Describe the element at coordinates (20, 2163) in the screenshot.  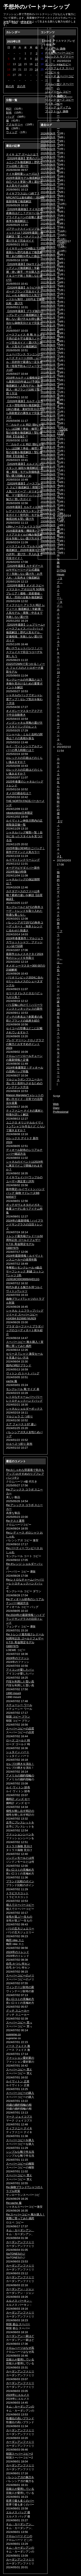
I see `スーパーコピーの種類` at that location.